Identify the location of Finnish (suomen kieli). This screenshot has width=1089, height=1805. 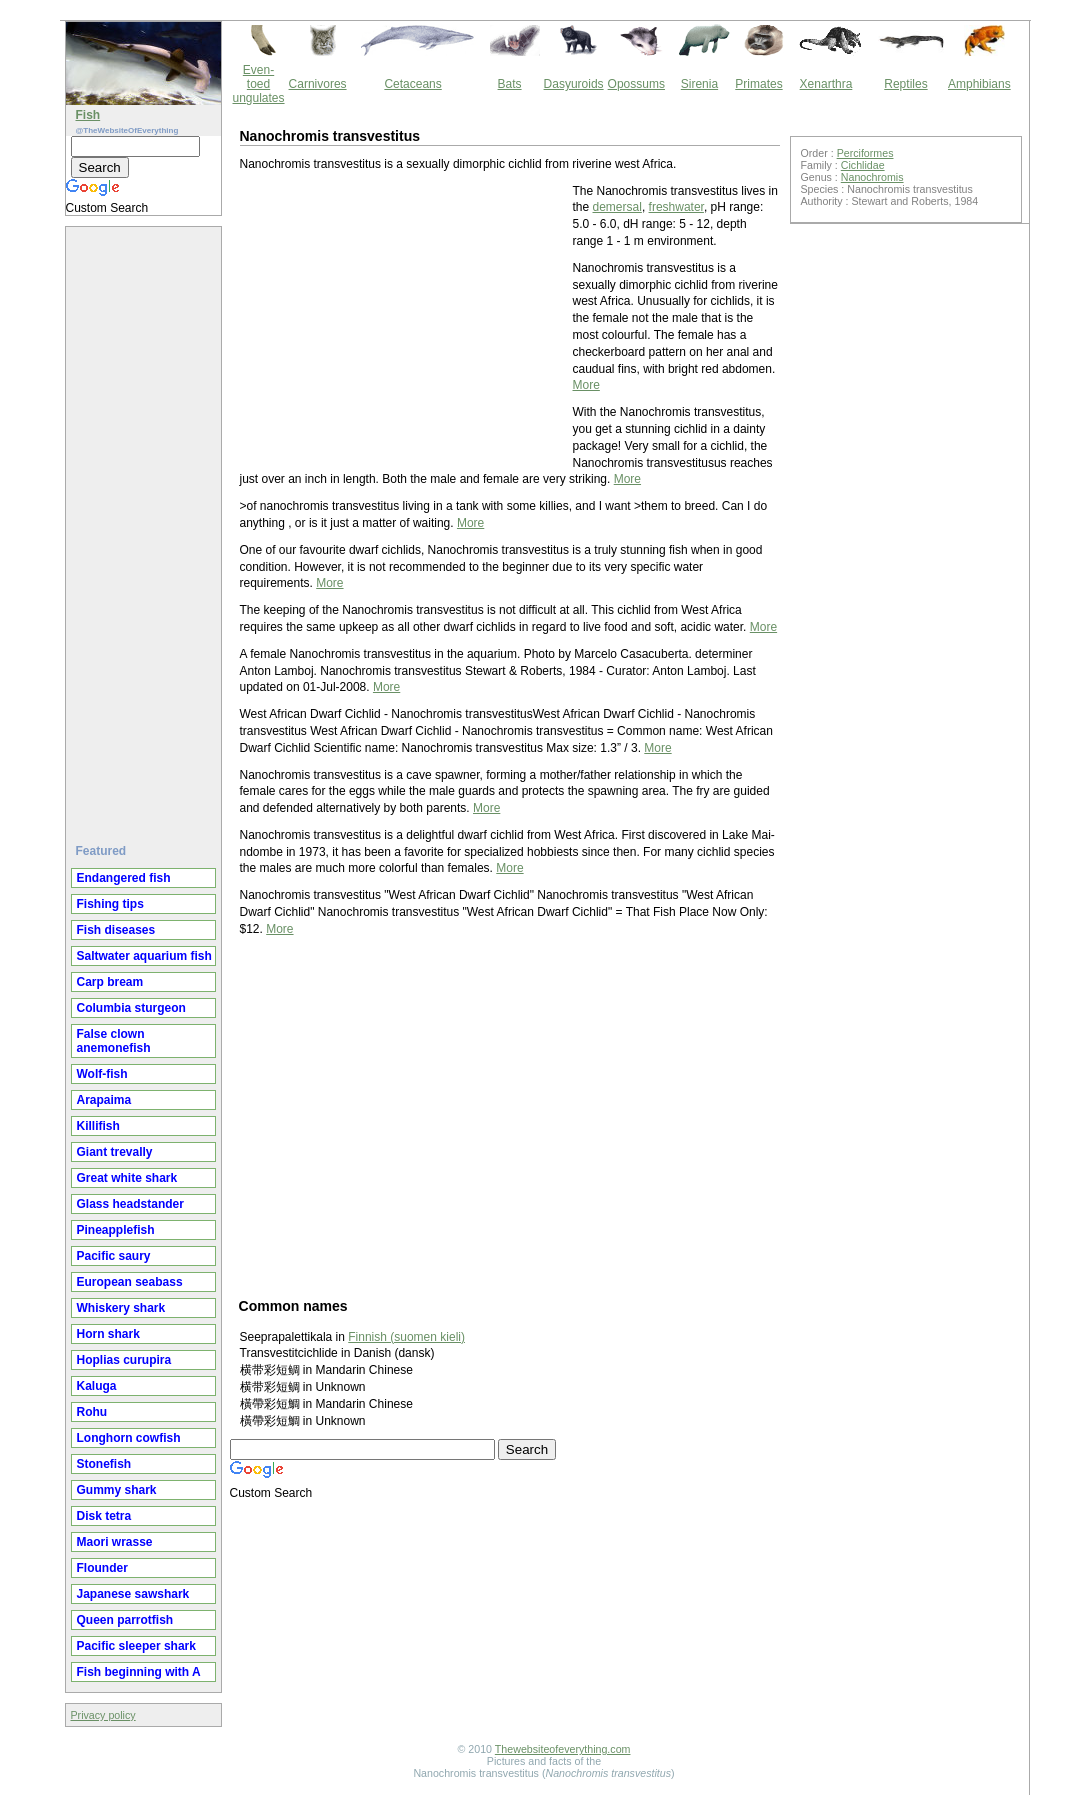
(406, 1337).